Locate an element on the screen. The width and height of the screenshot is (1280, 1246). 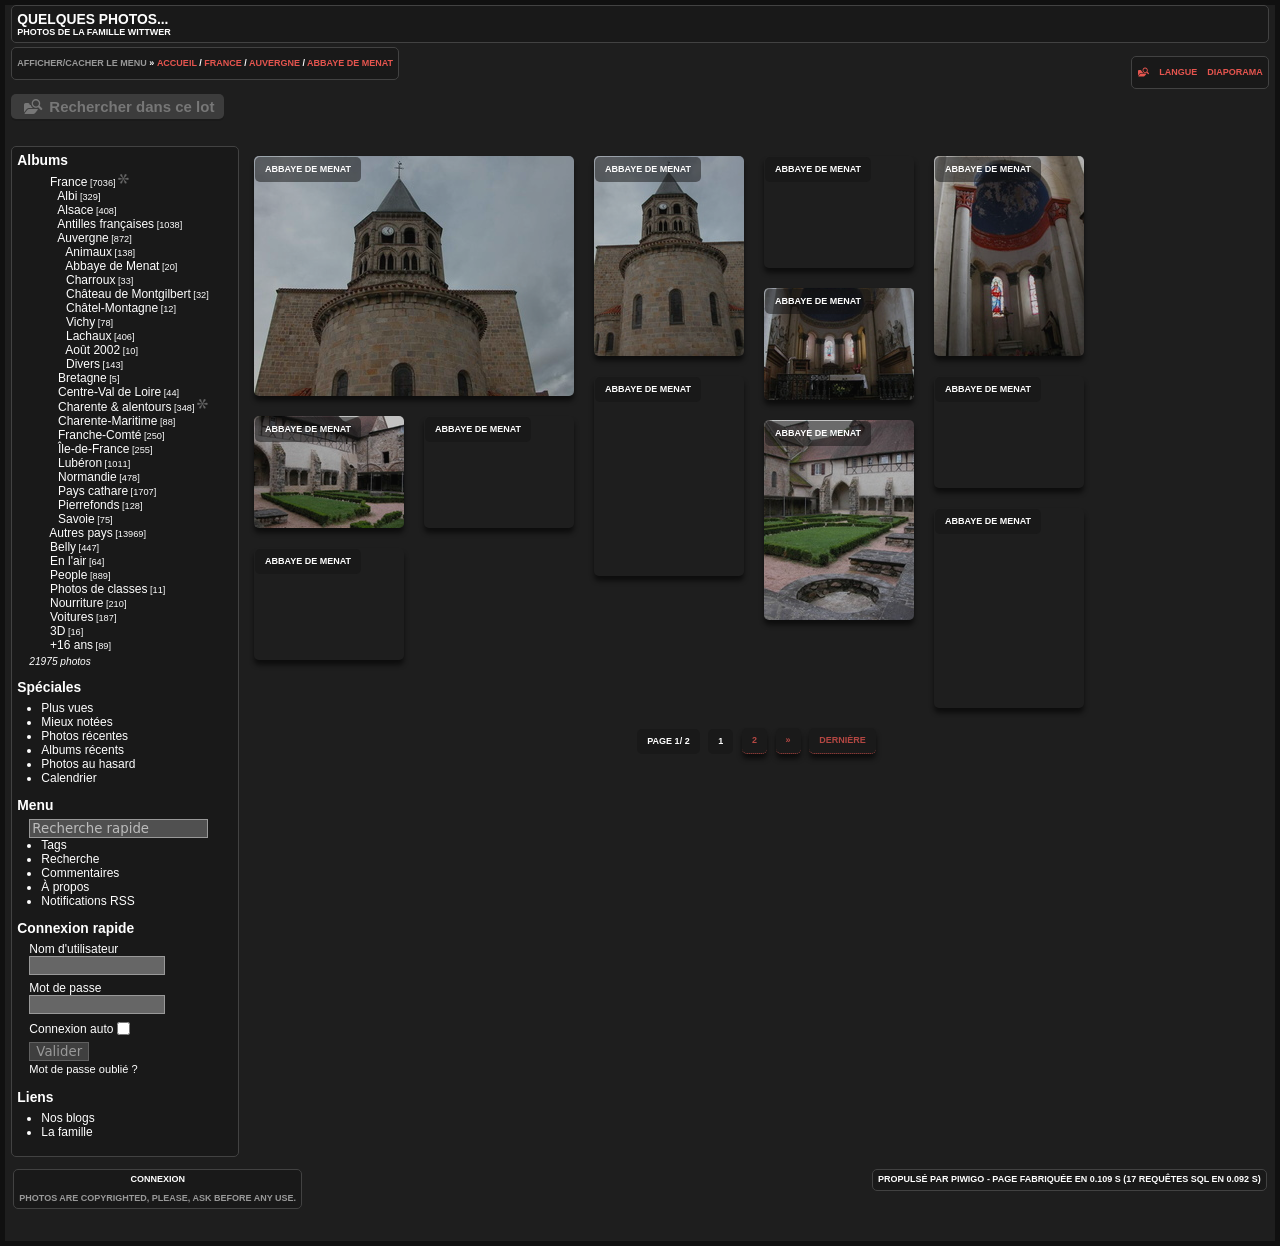
Albi is located at coordinates (67, 196).